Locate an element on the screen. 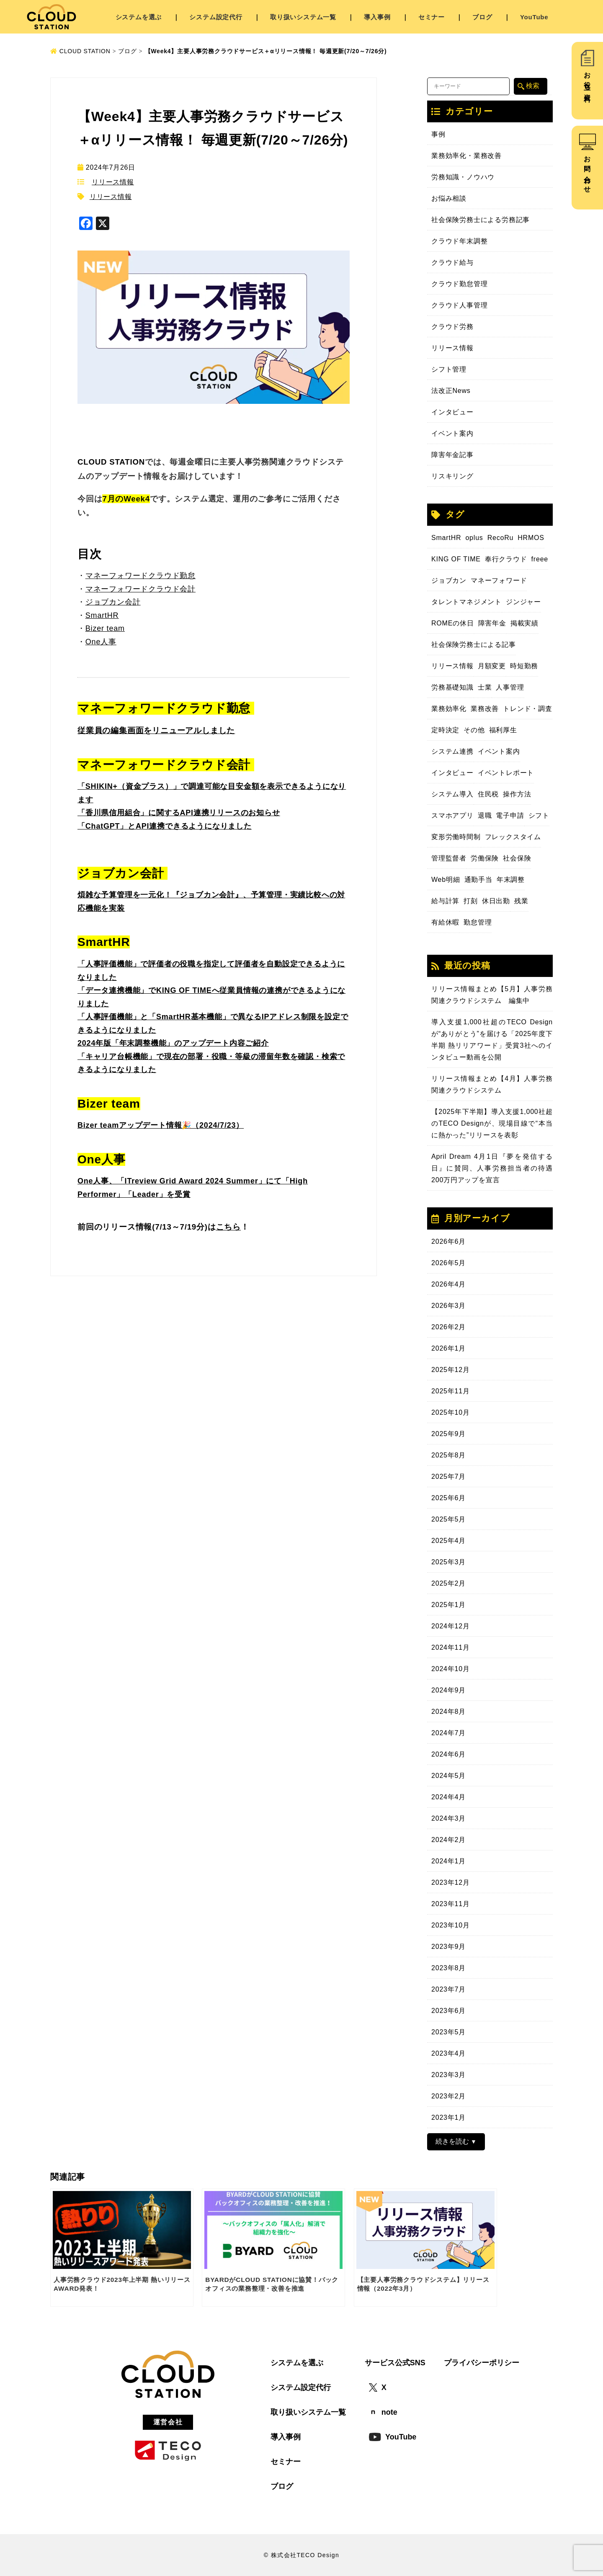  HRMOS is located at coordinates (531, 537).